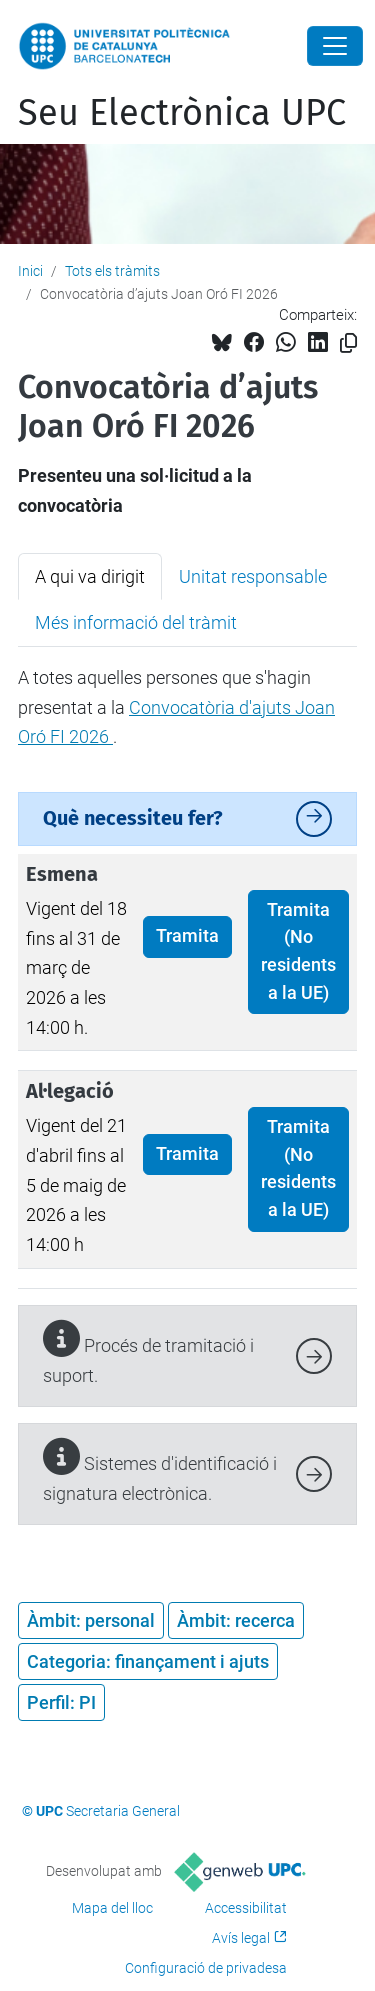 The height and width of the screenshot is (1991, 375). I want to click on A totes aquelles persones que s'hagin presentat a la . [tabpanel], so click(176, 707).